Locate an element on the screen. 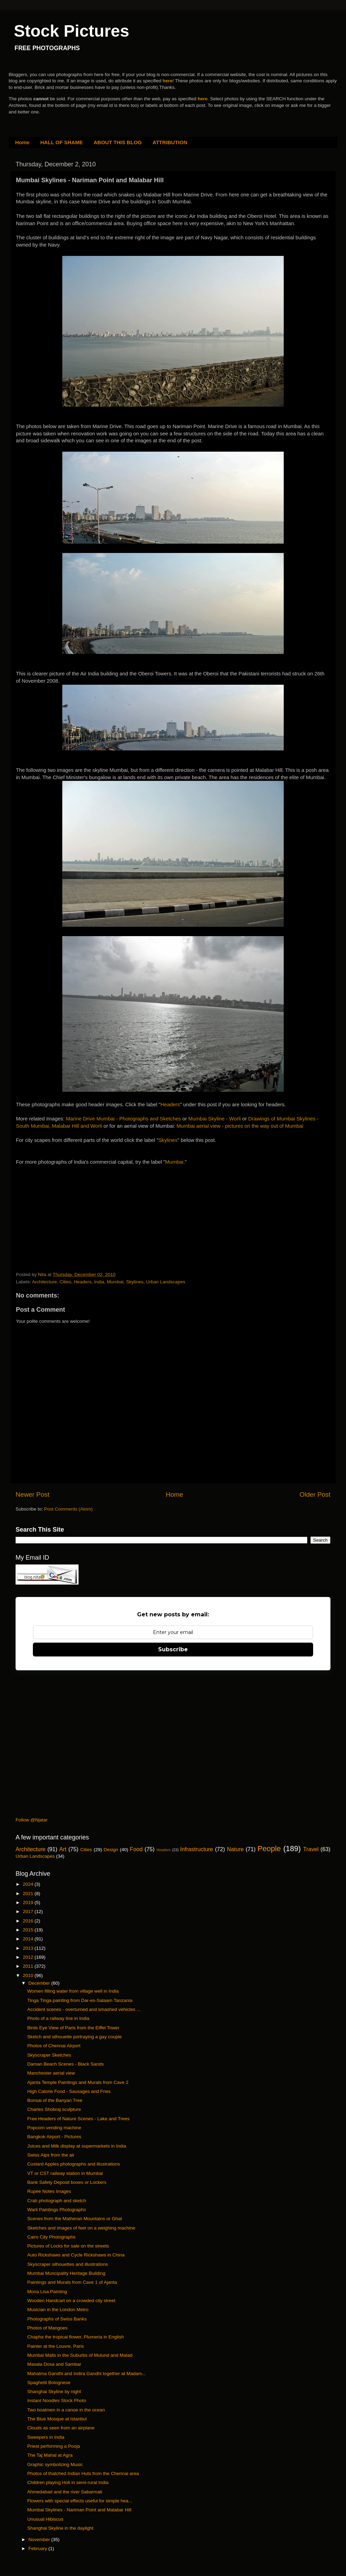  Food is located at coordinates (136, 1849).